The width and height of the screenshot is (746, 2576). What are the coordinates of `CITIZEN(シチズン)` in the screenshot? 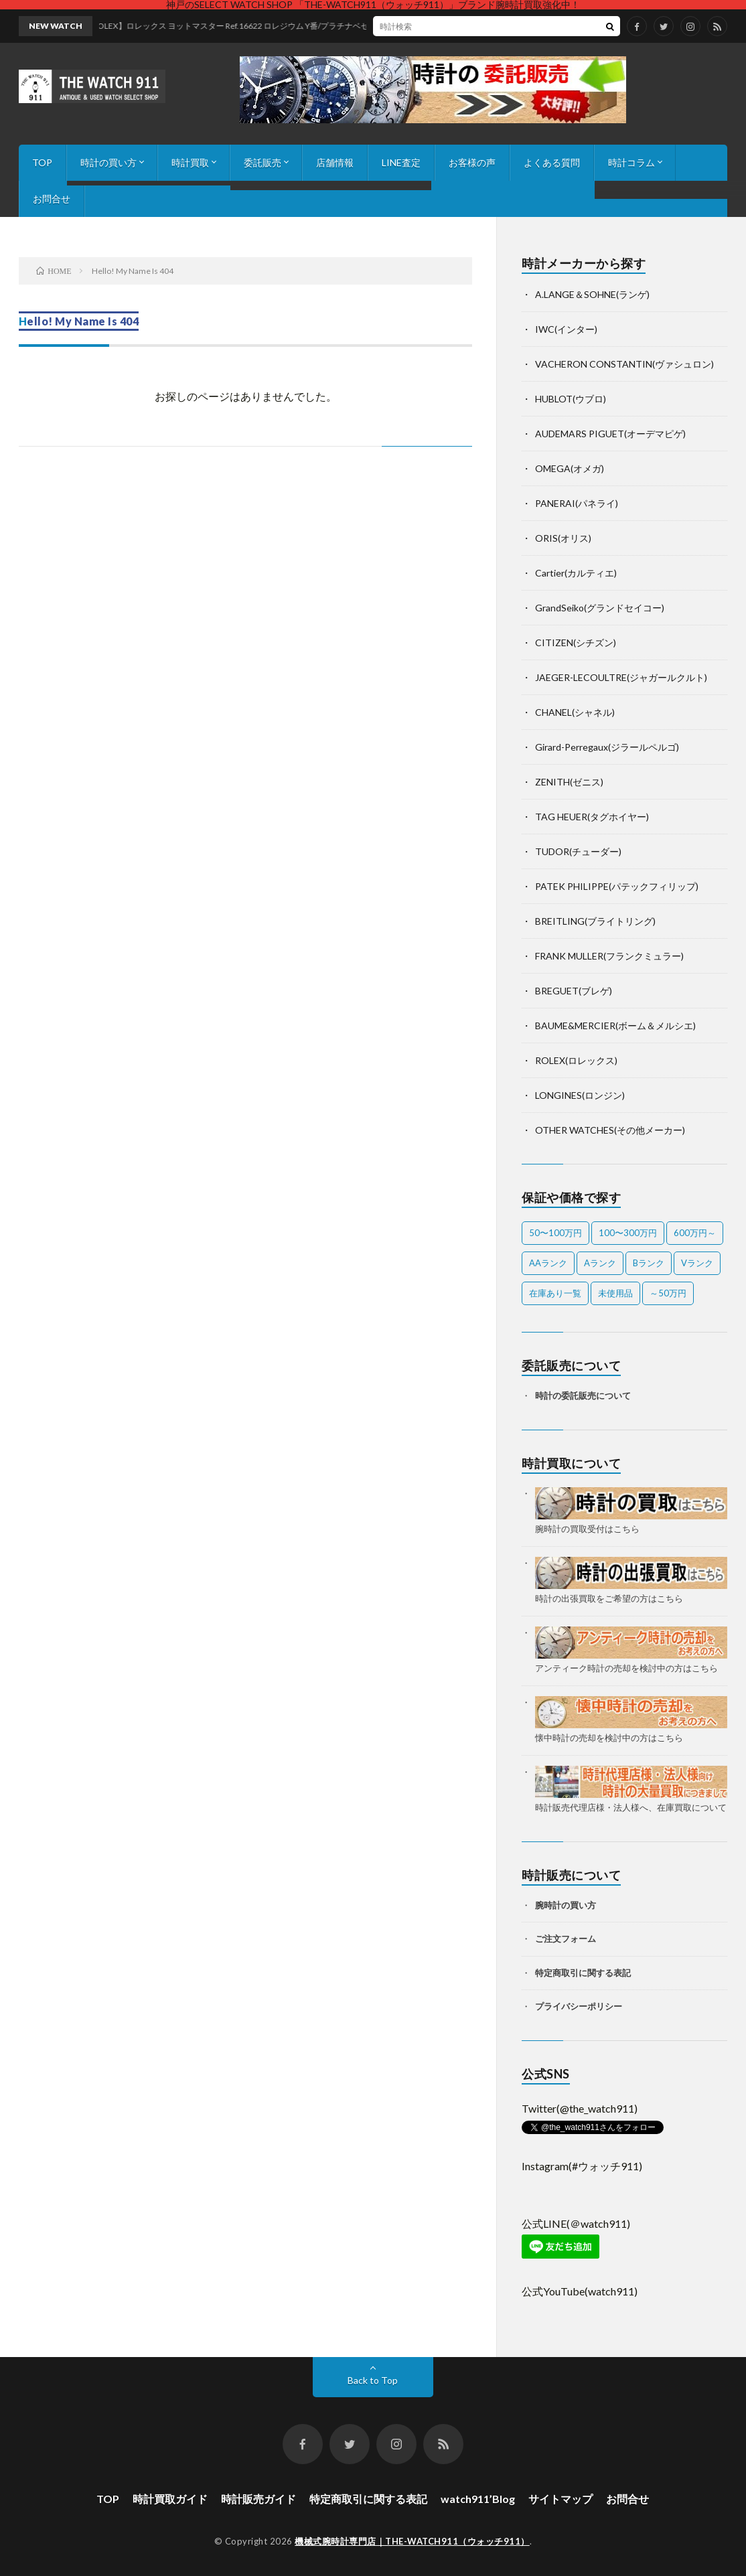 It's located at (575, 642).